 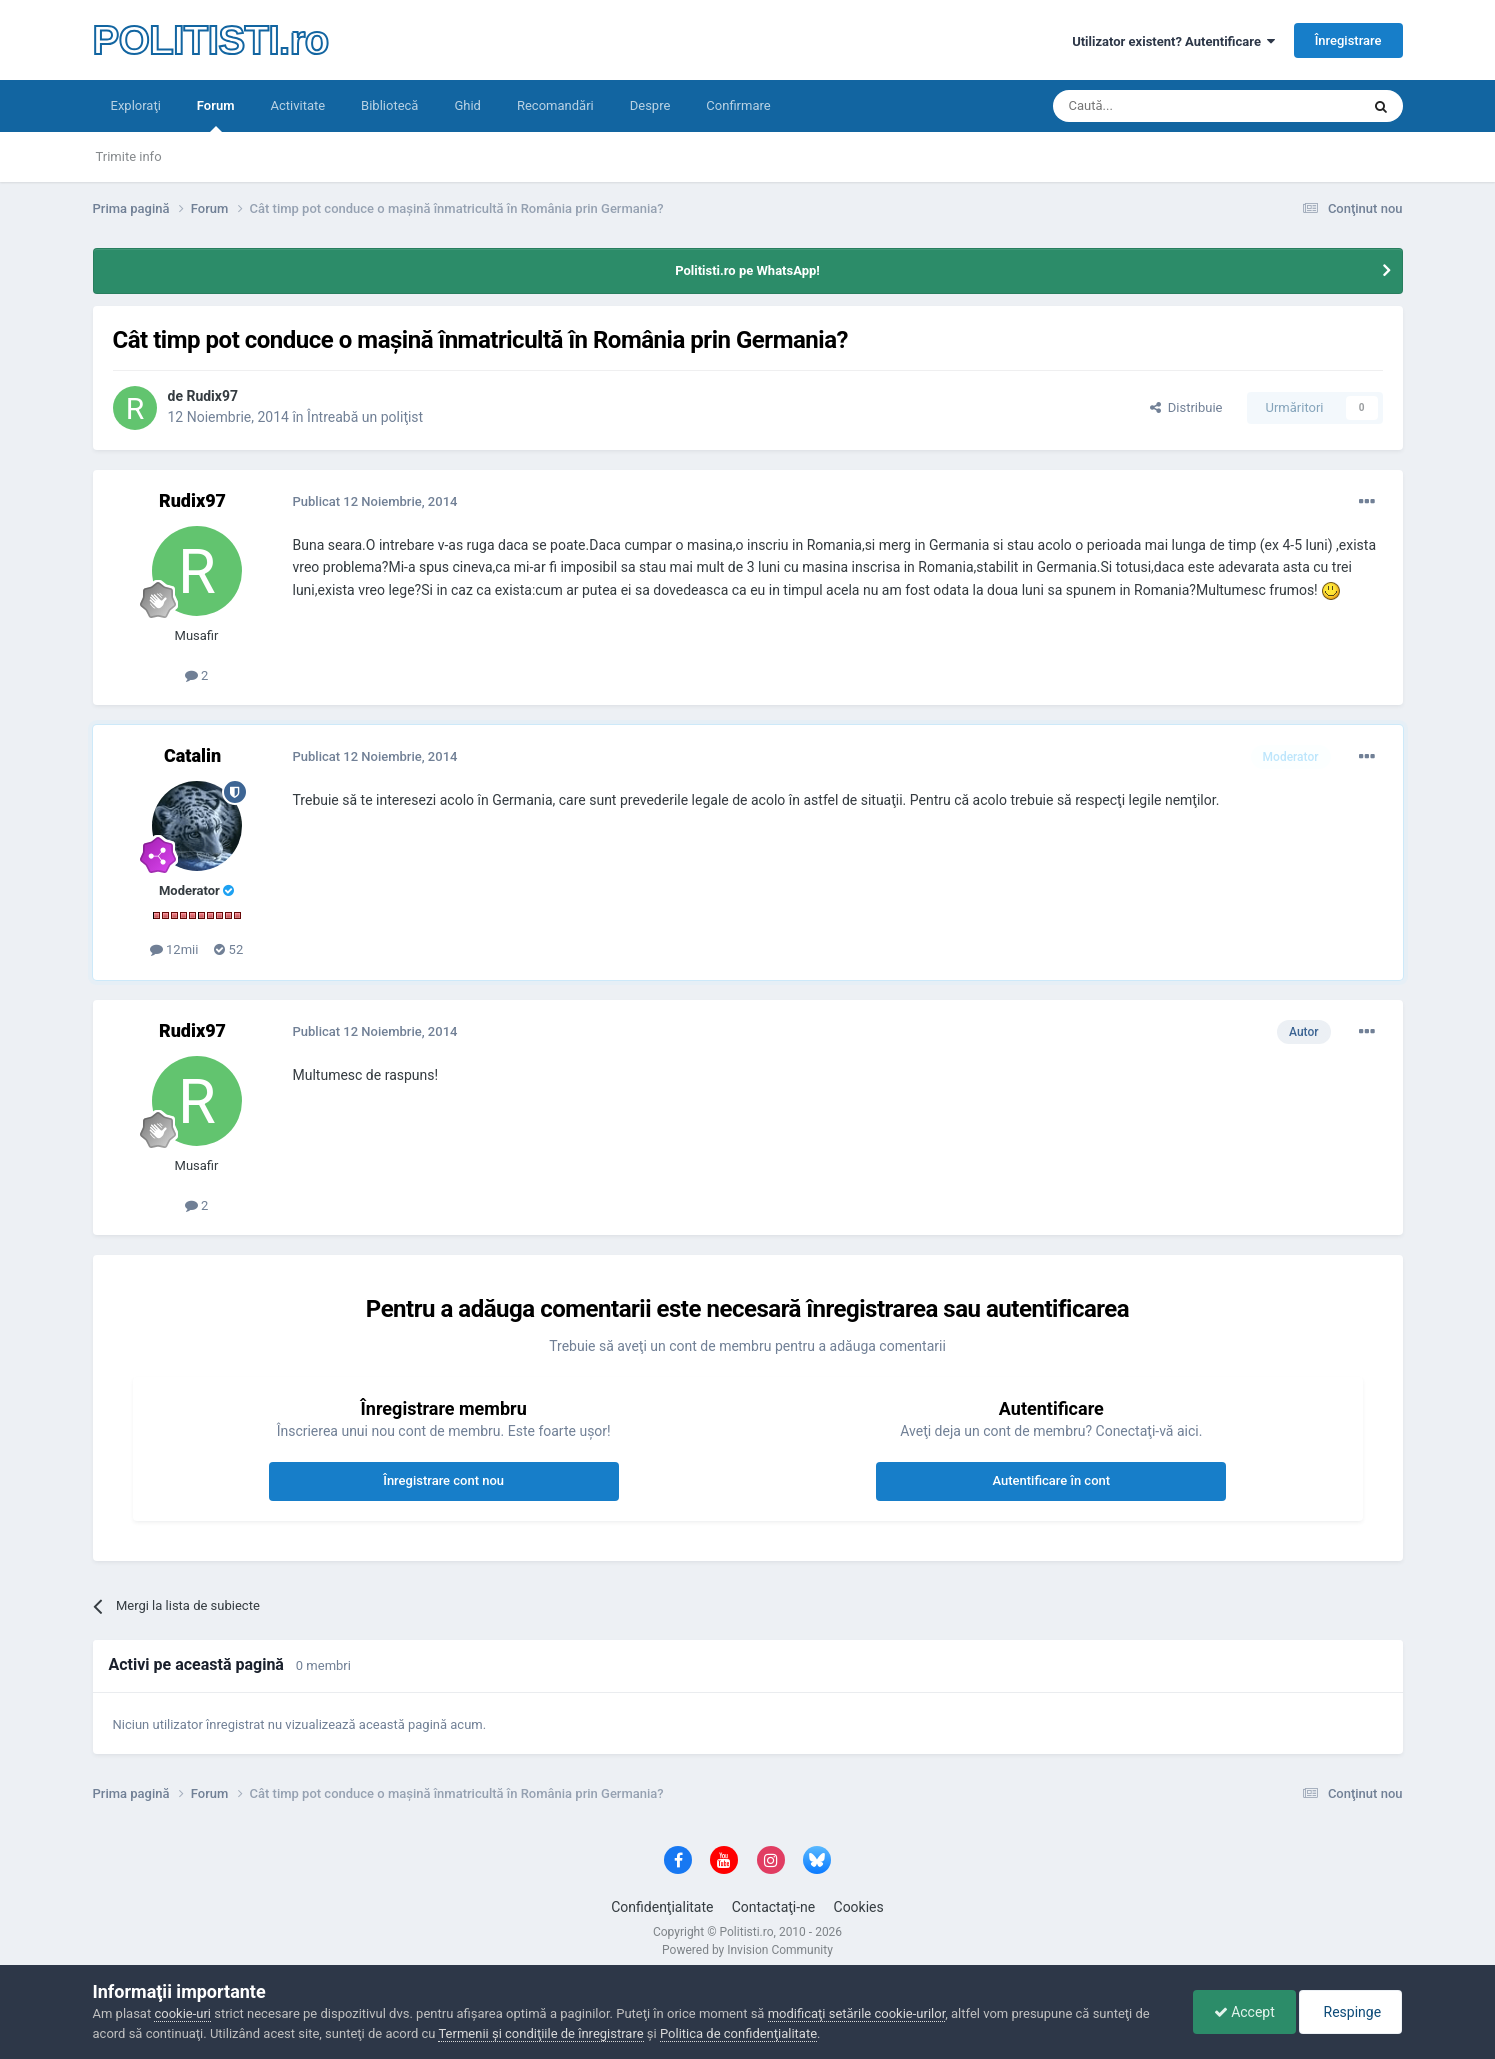 I want to click on Exploraţi, so click(x=136, y=105).